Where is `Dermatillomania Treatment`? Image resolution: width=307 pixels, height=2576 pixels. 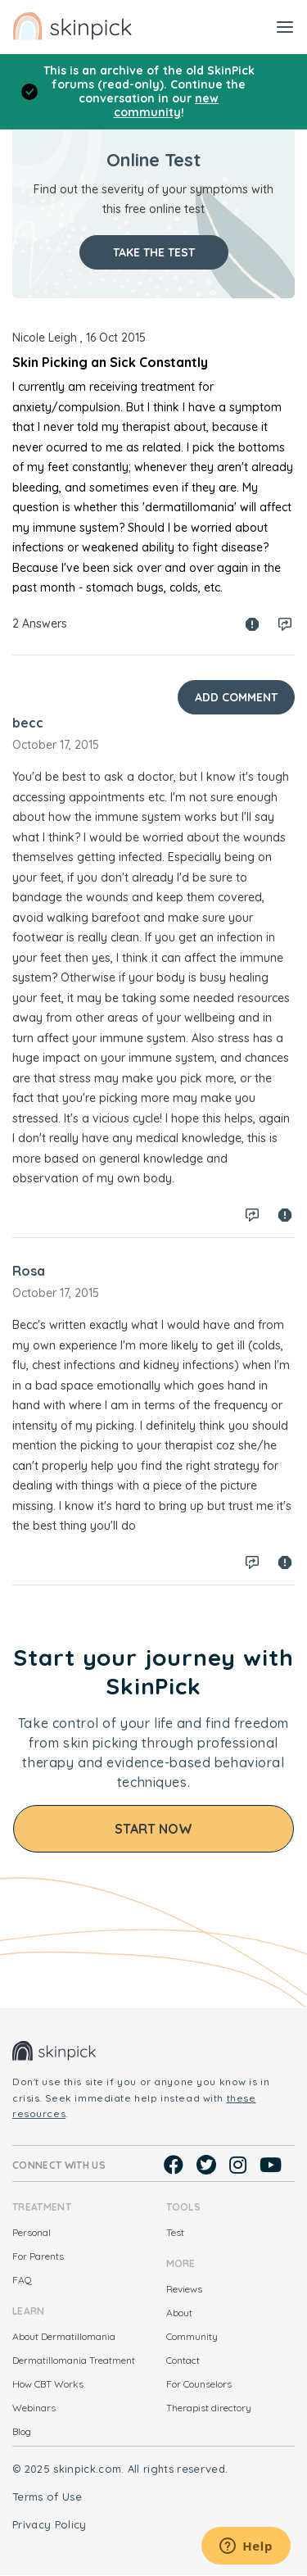
Dermatillomania Treatment is located at coordinates (73, 2360).